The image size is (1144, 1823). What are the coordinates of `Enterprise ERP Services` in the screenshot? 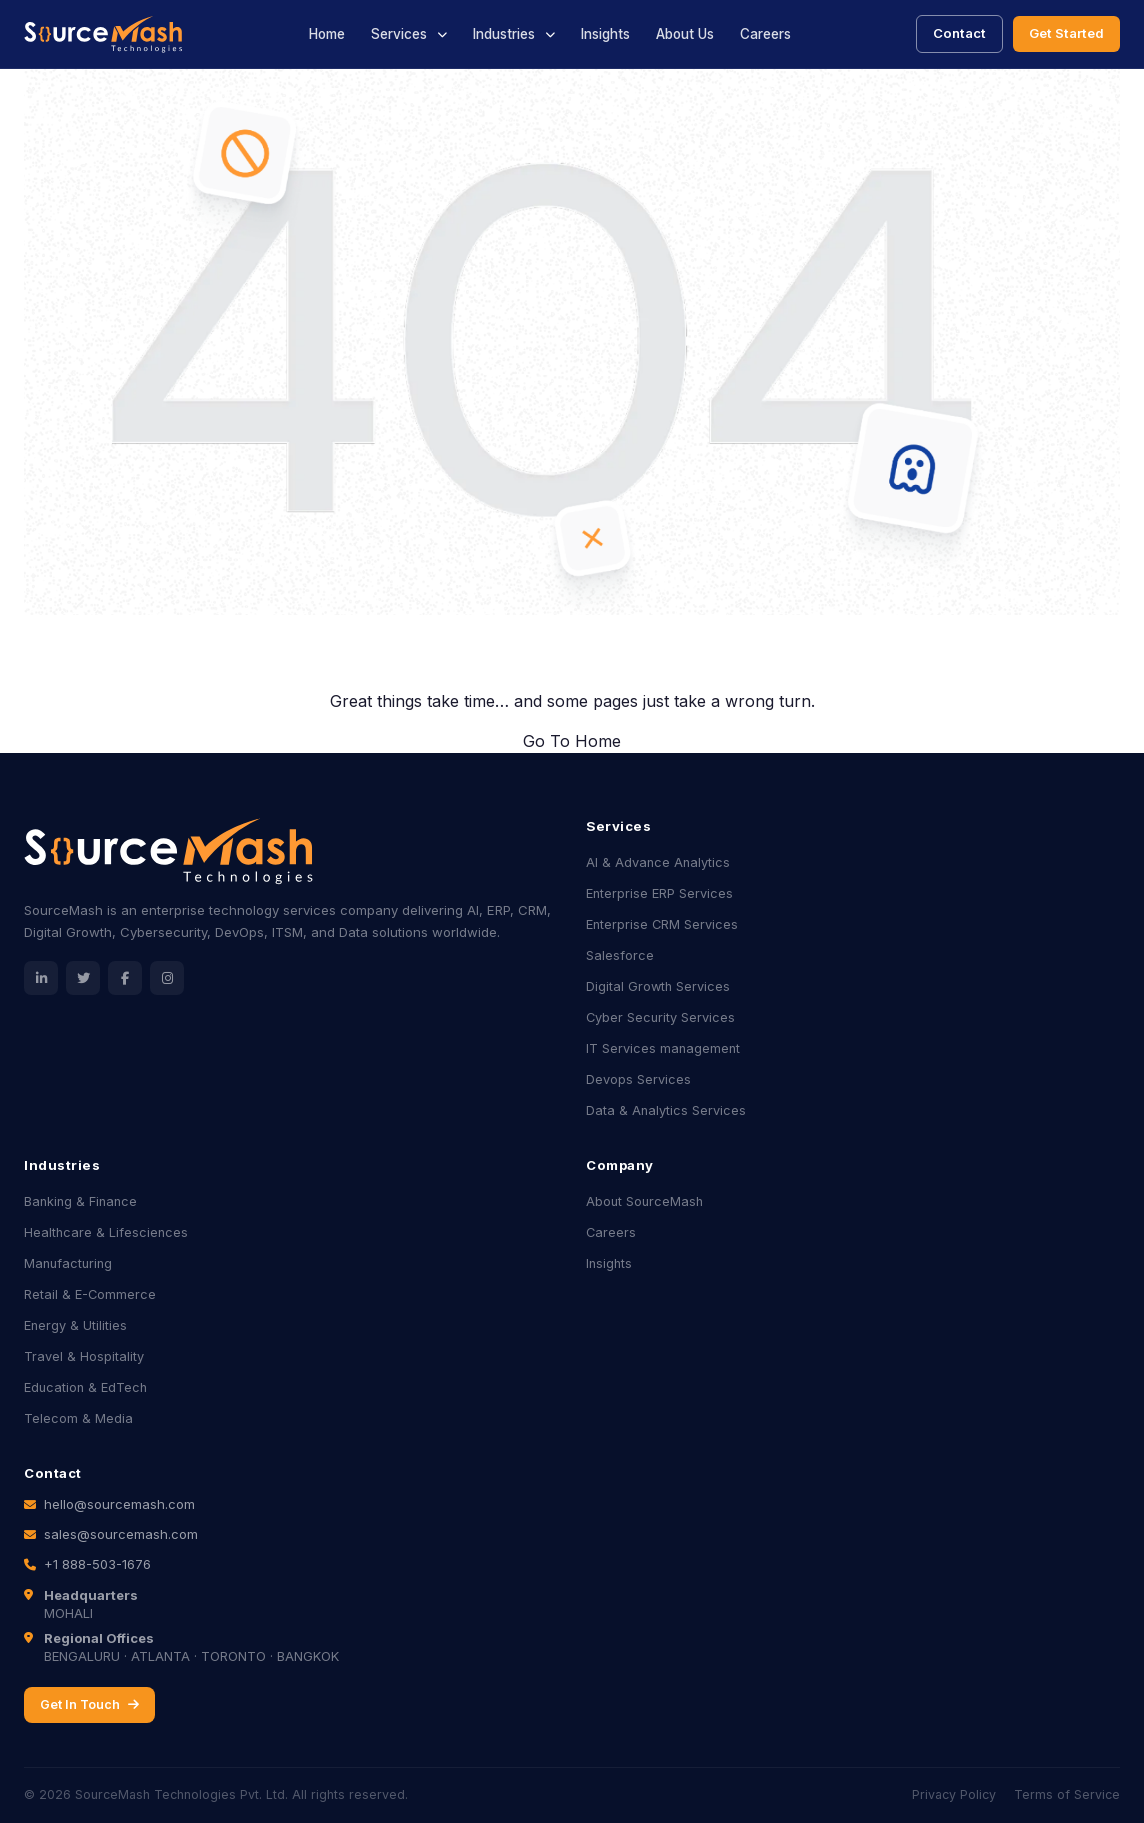 It's located at (659, 893).